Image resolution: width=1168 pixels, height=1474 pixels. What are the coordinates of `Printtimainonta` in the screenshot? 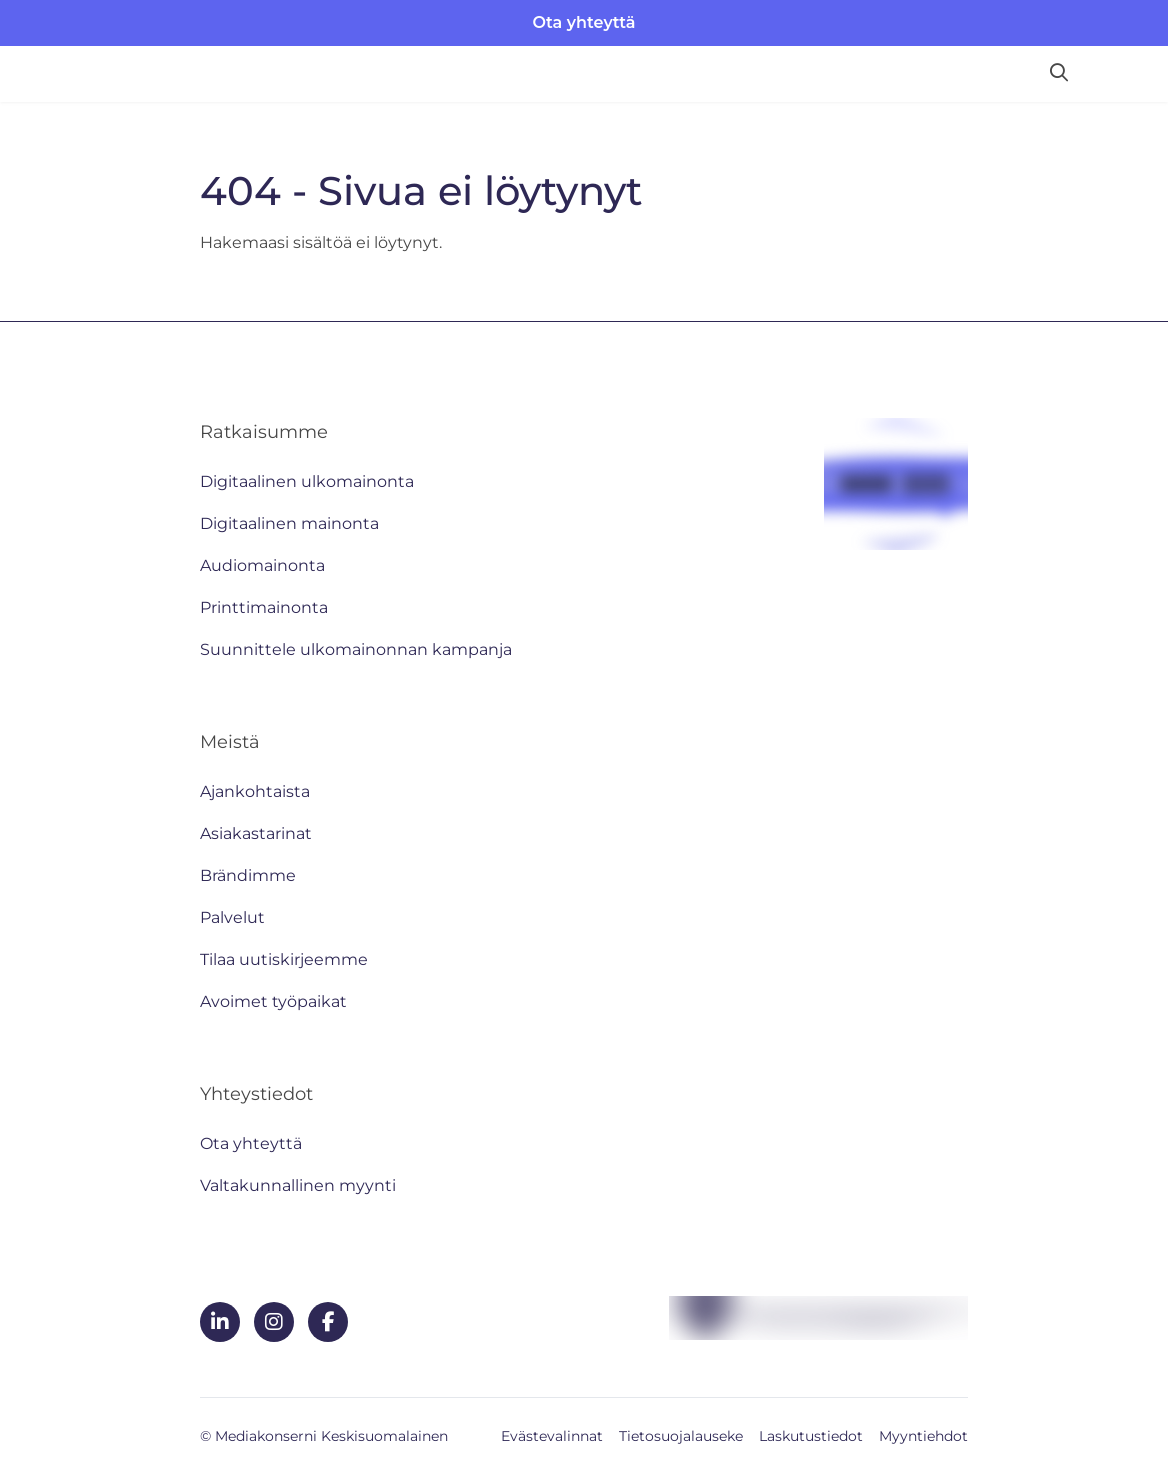 It's located at (264, 607).